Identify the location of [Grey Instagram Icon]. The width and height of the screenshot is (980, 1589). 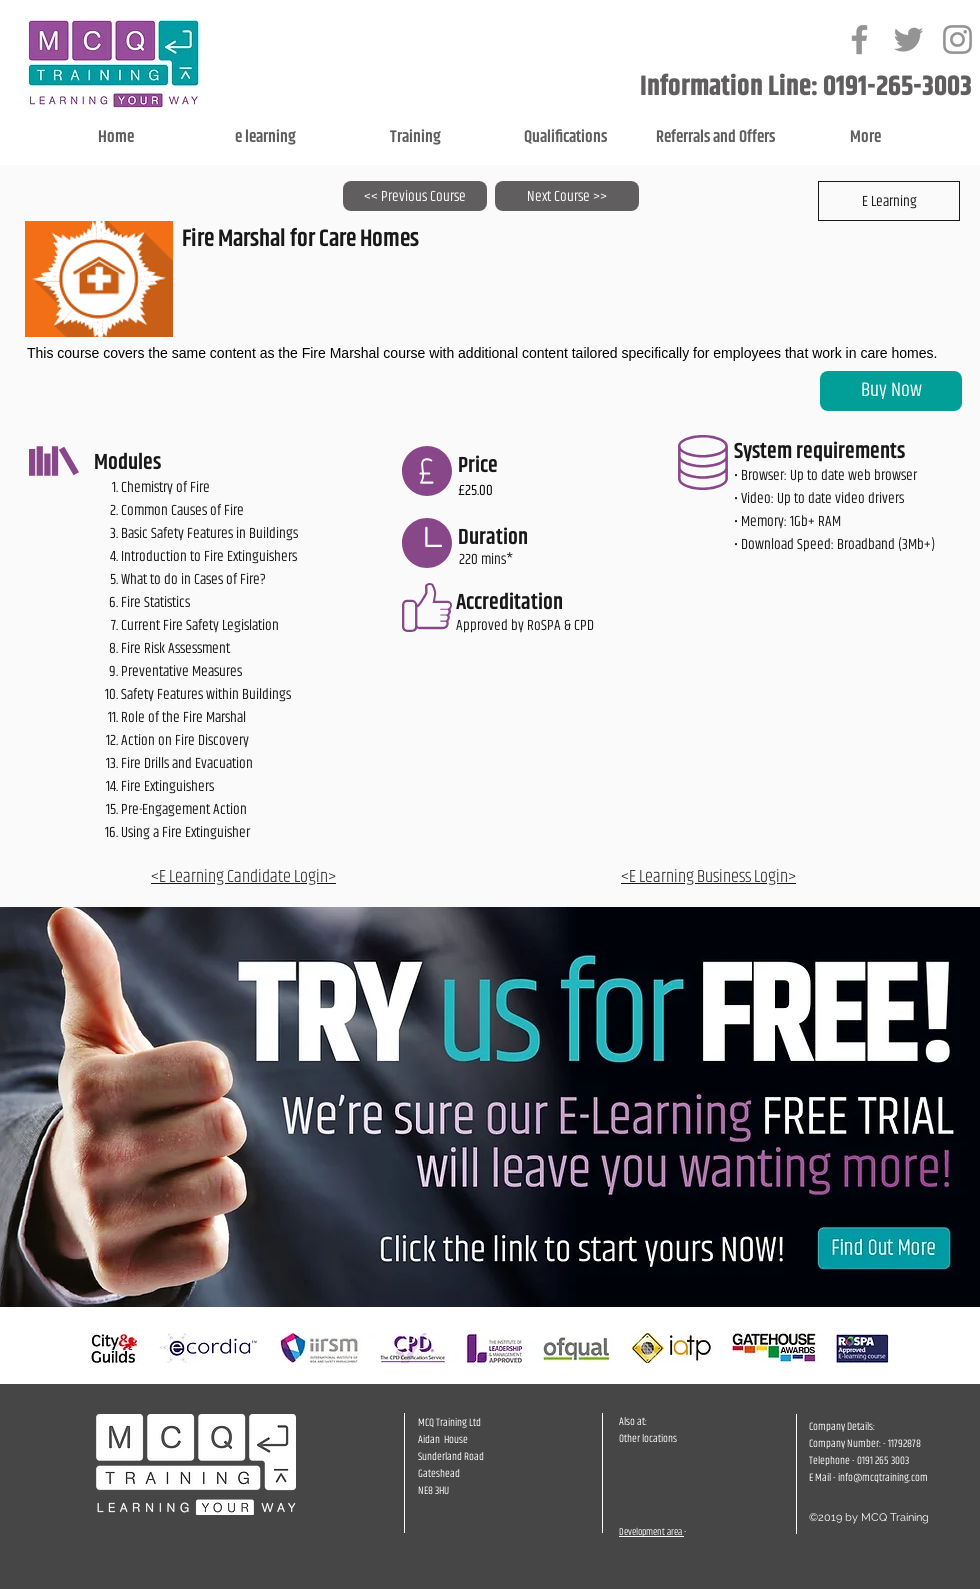
(957, 39).